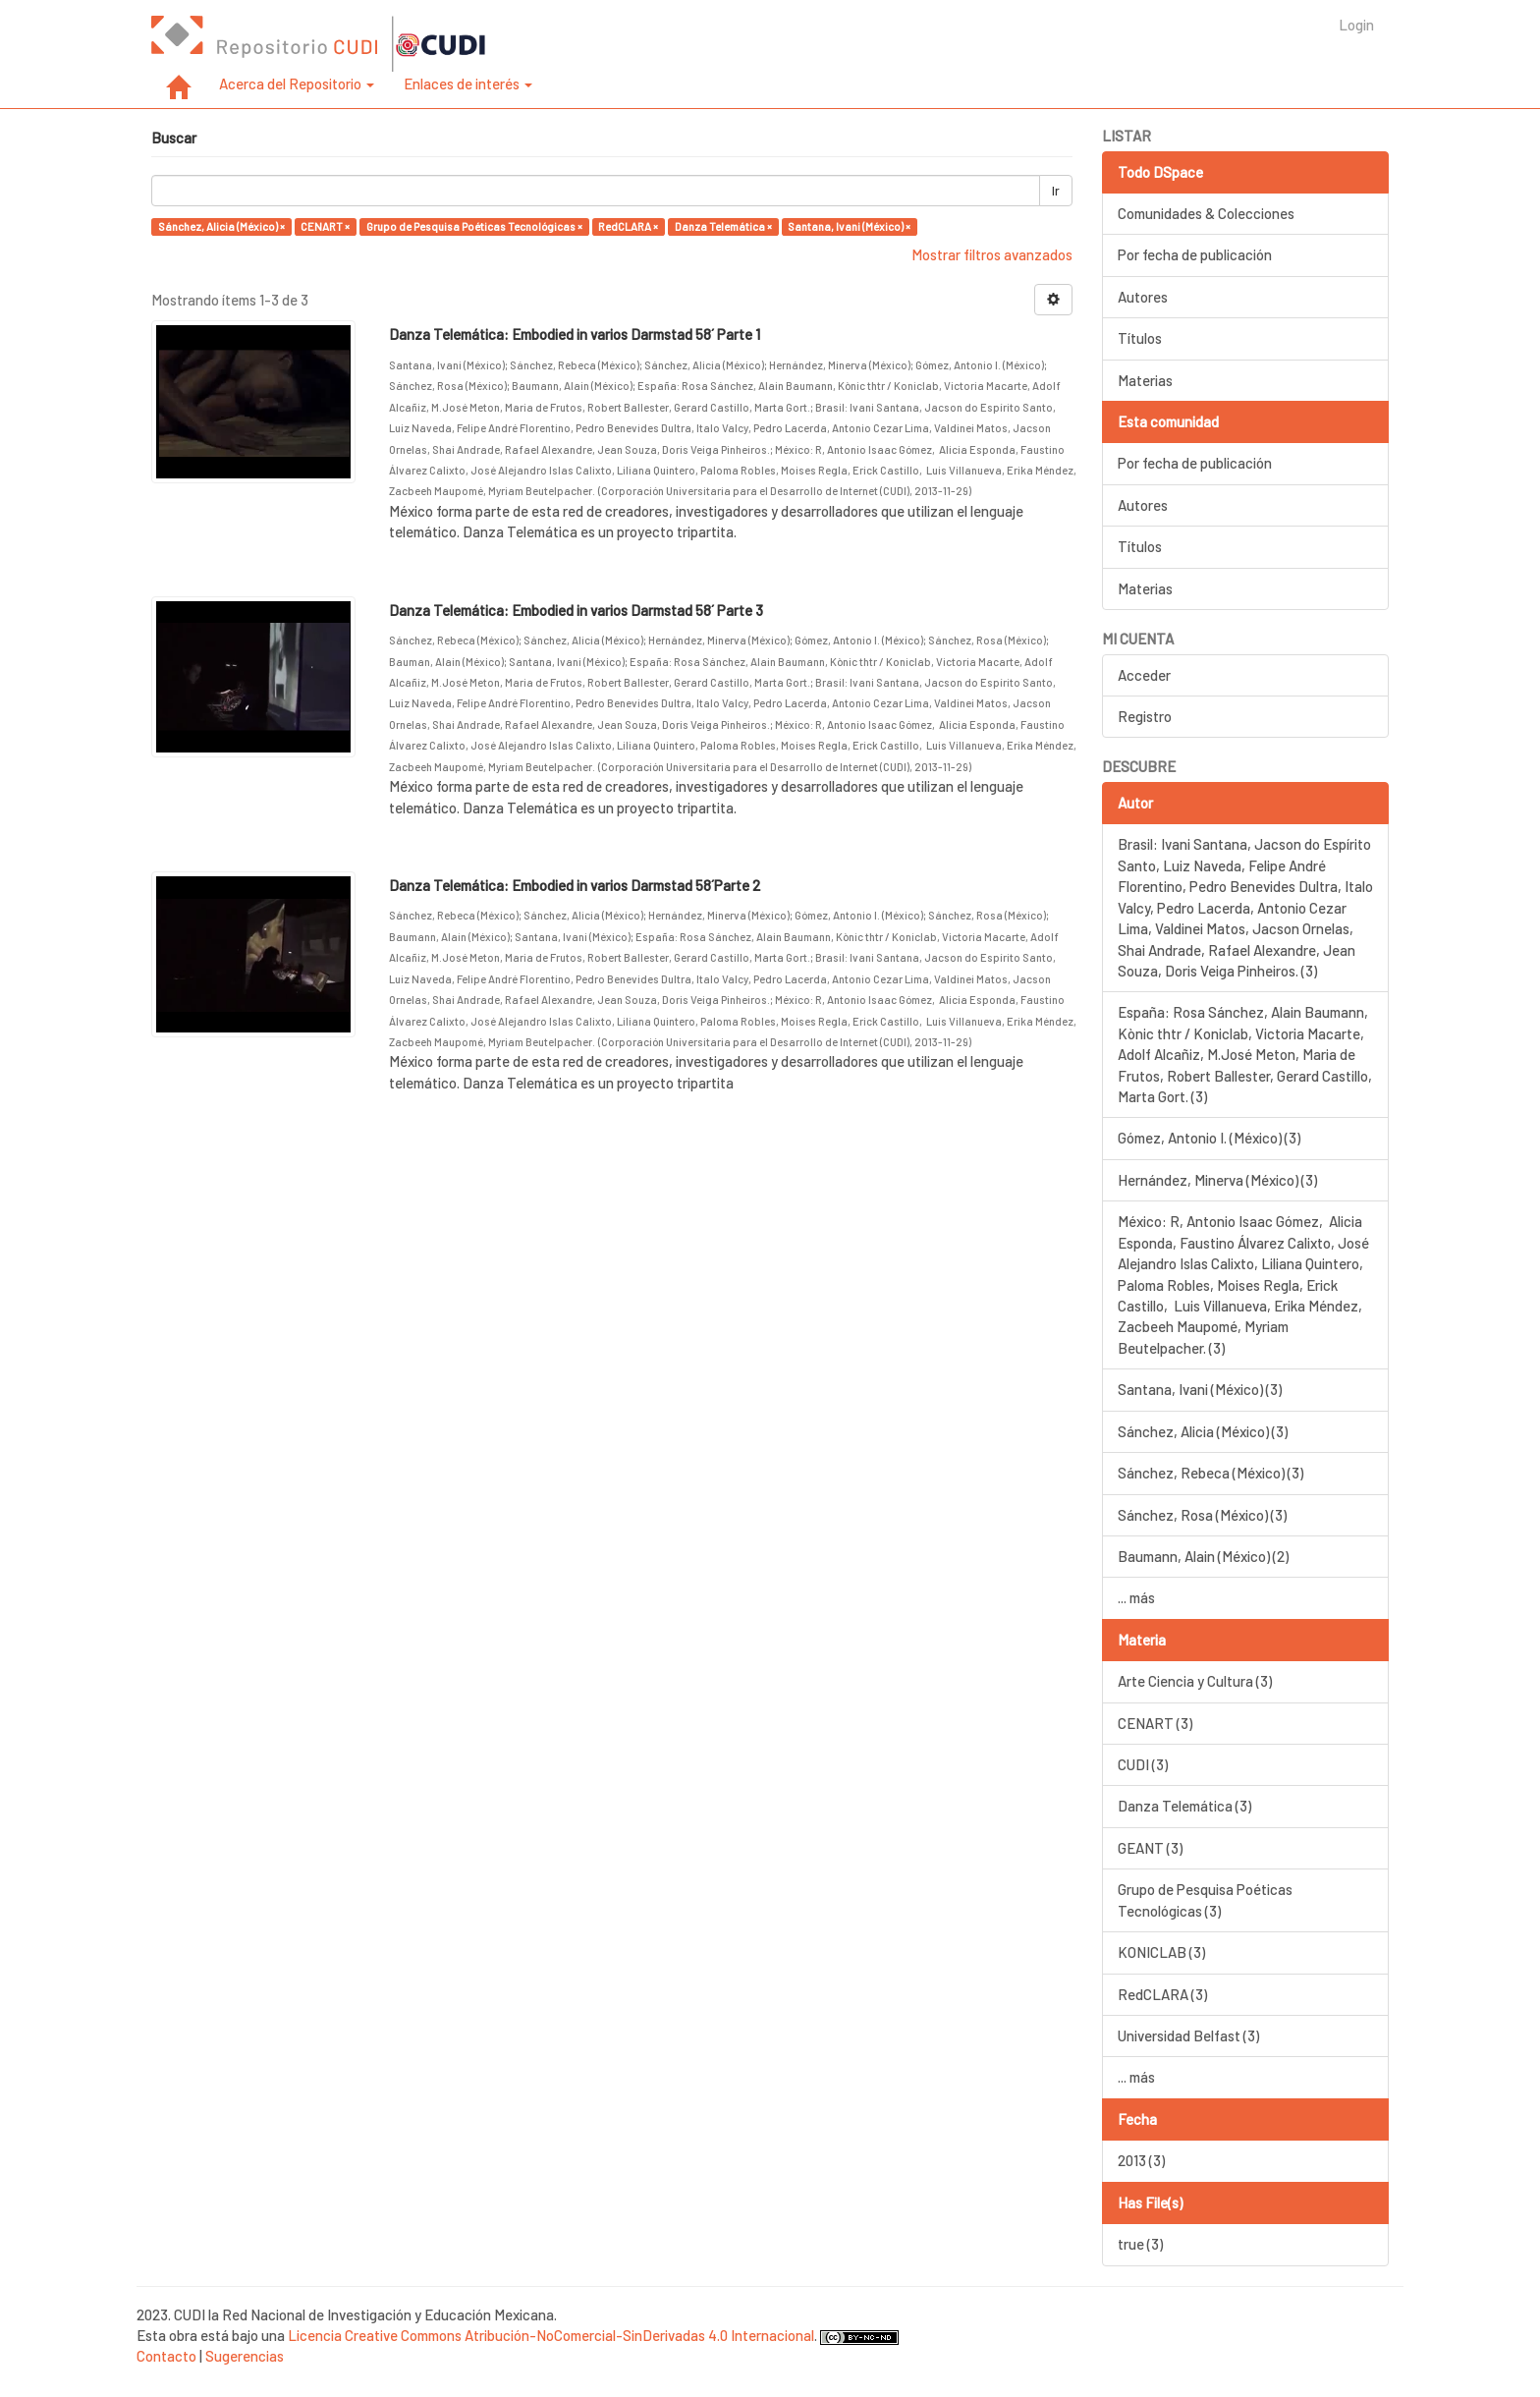  I want to click on Gómez, Antonio I. (México) (3), so click(1209, 1137).